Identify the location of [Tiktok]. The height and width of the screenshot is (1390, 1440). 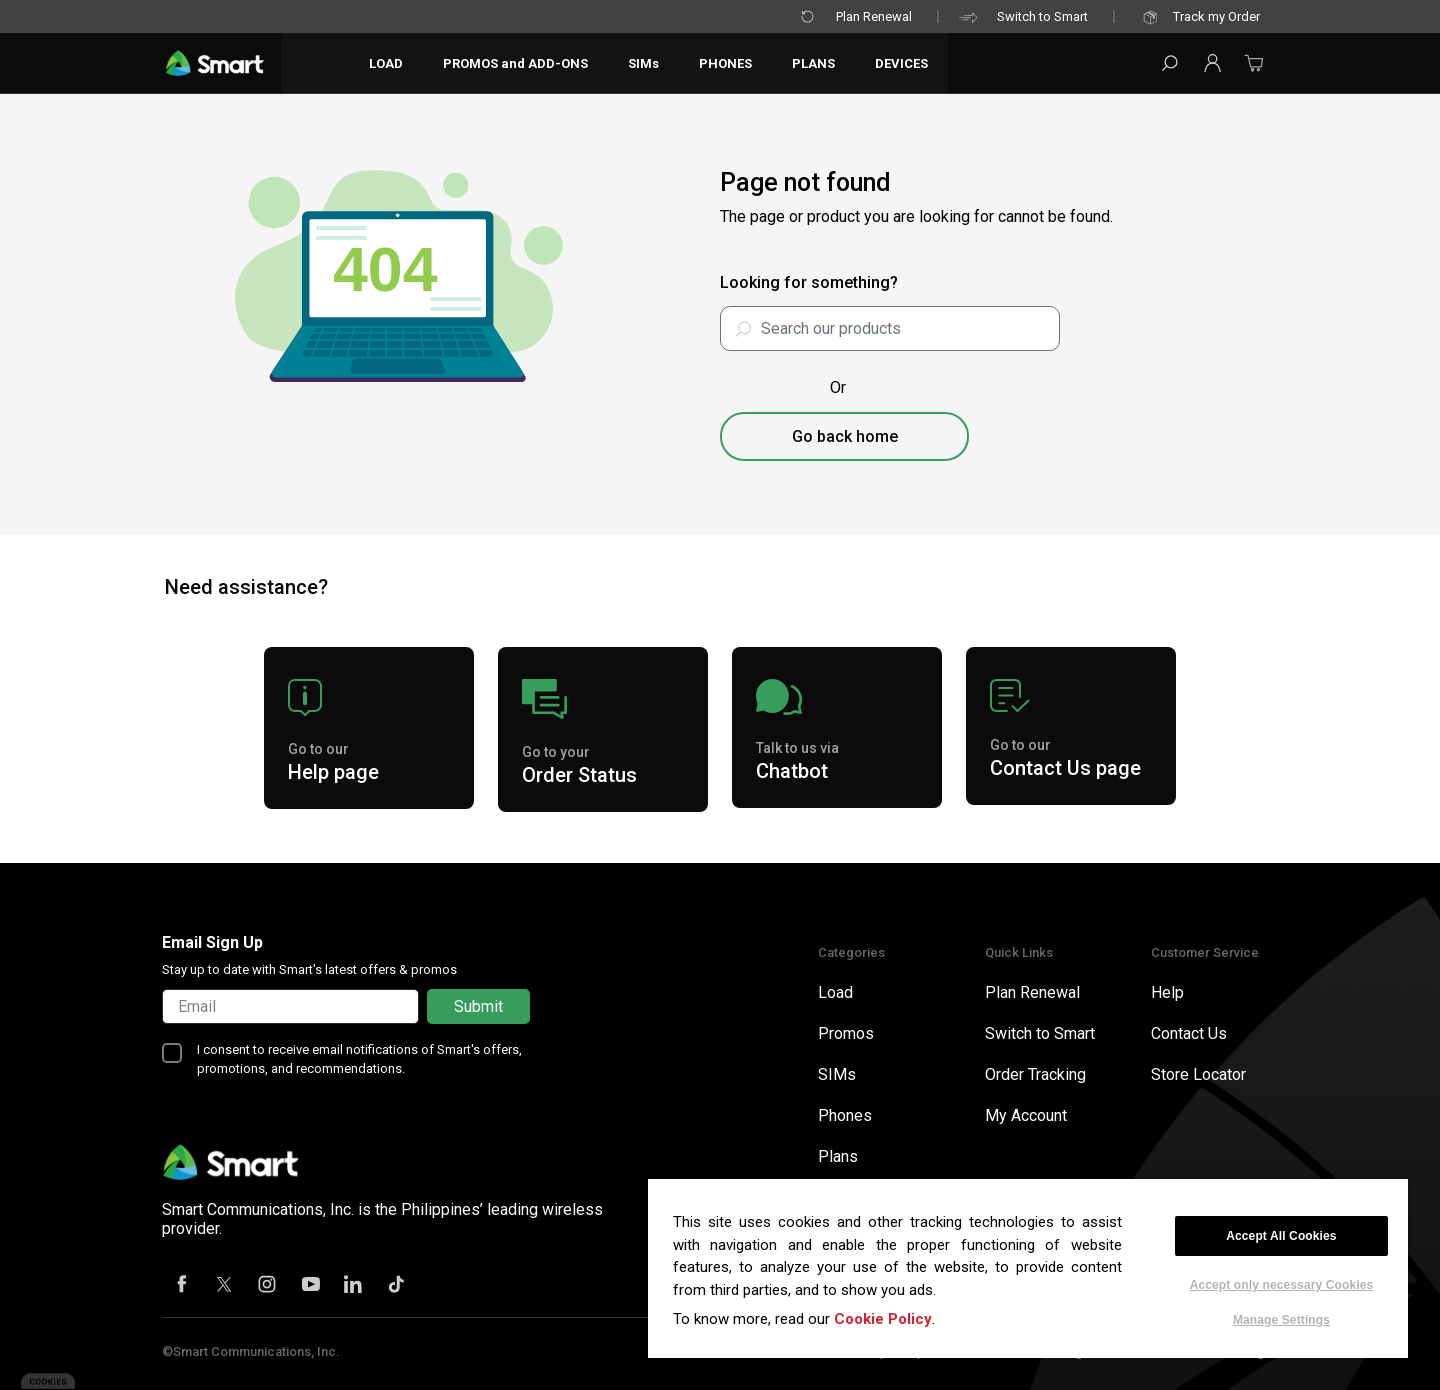
(397, 1286).